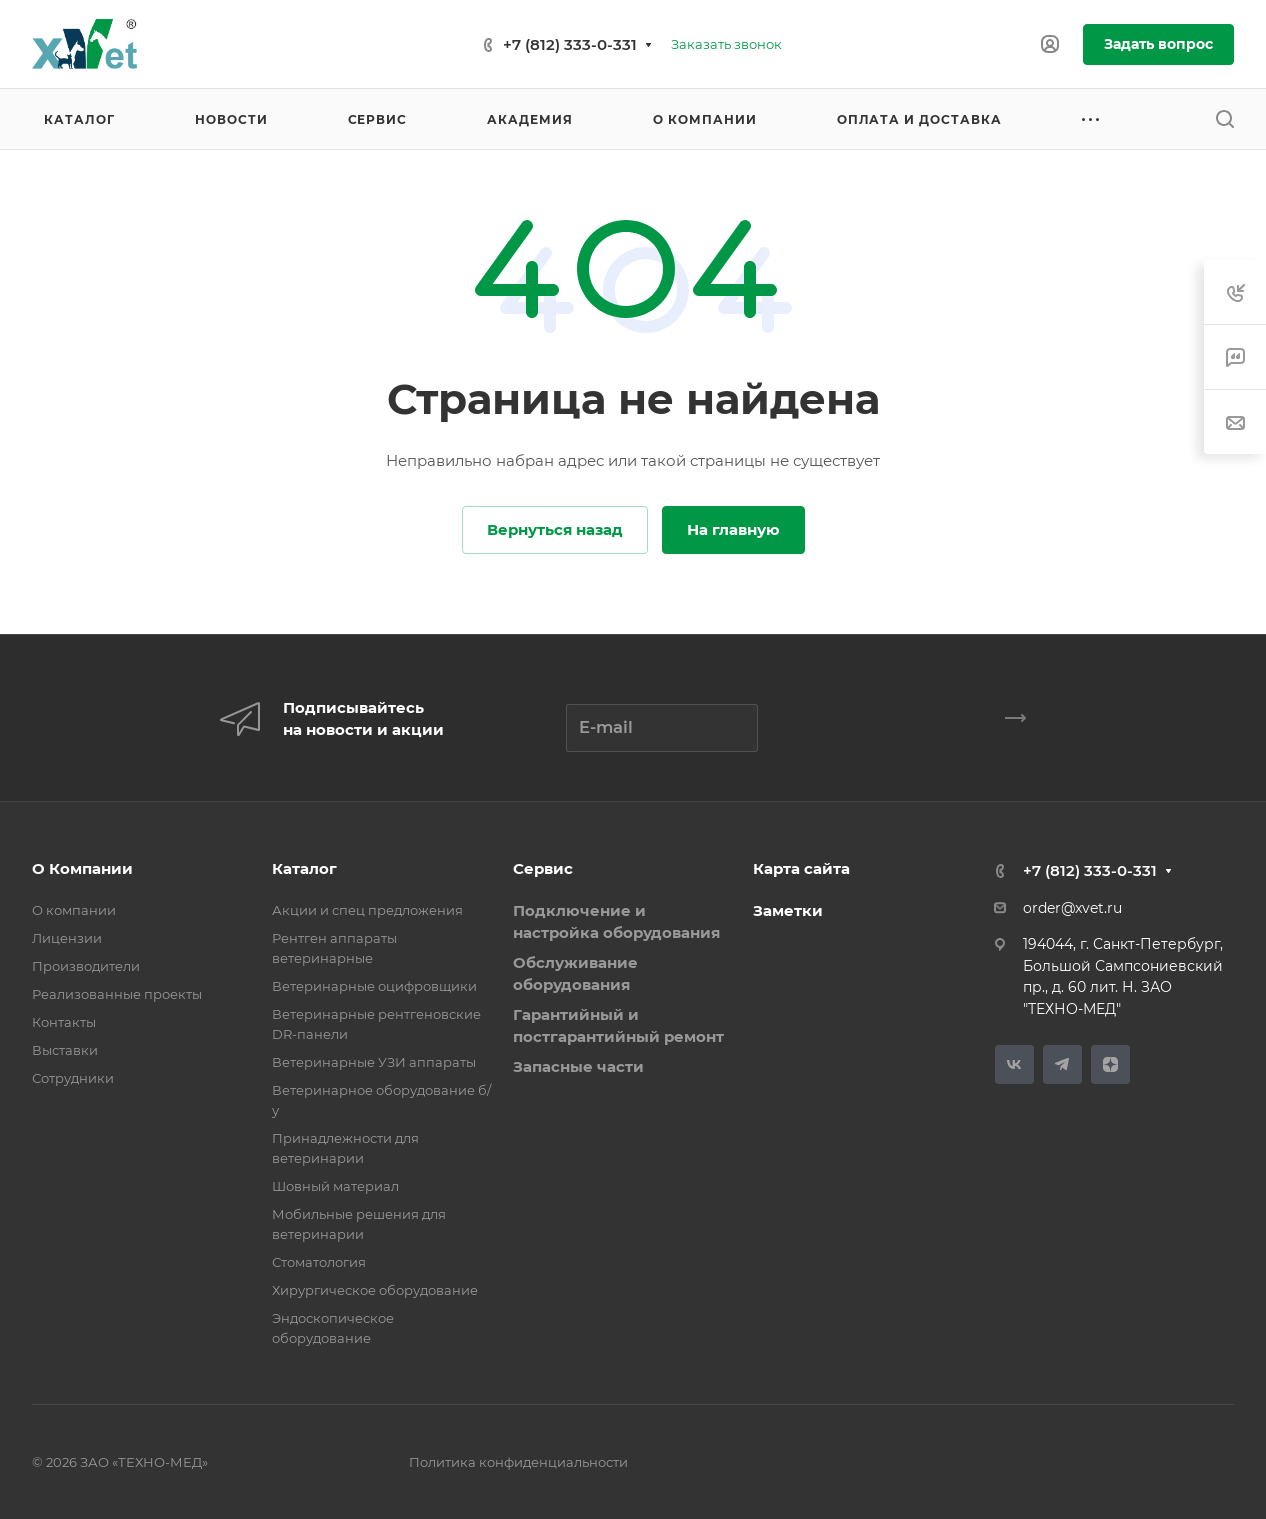 The width and height of the screenshot is (1266, 1519). Describe the element at coordinates (578, 1066) in the screenshot. I see `Запасные части` at that location.